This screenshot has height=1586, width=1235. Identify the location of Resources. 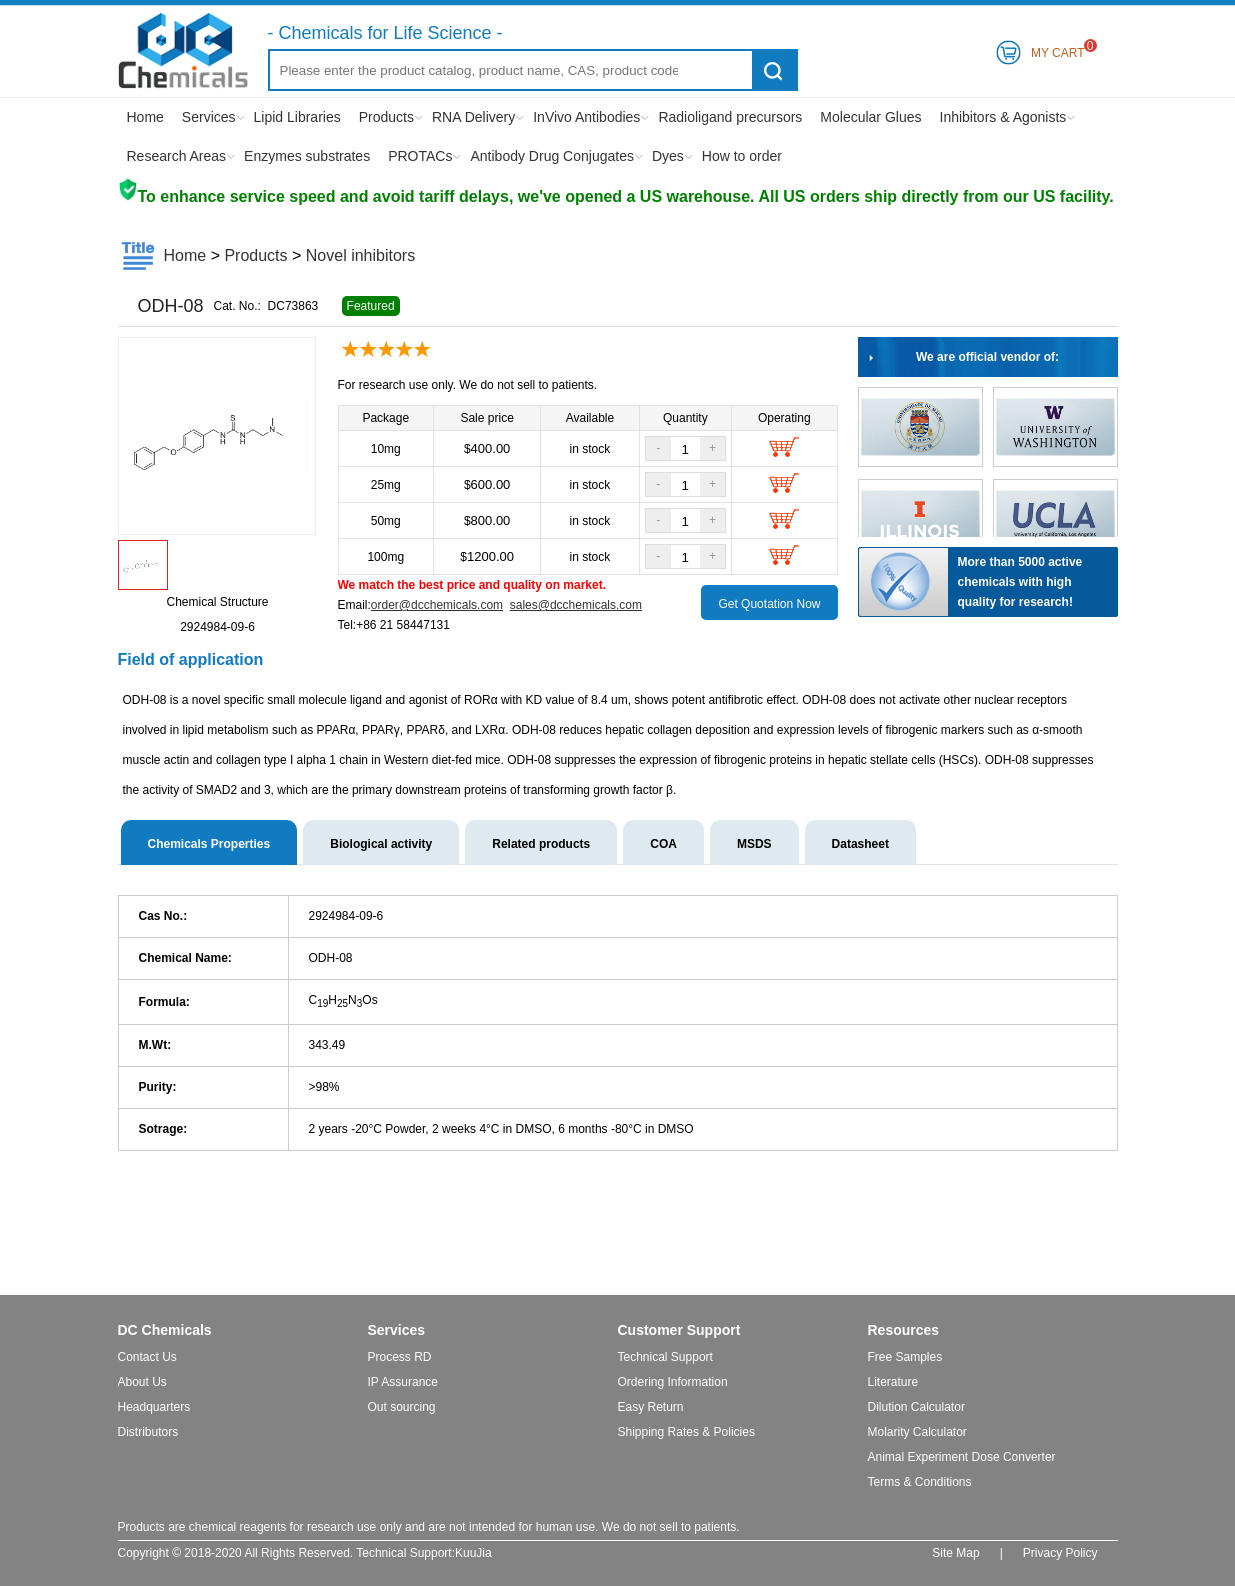
(904, 1330).